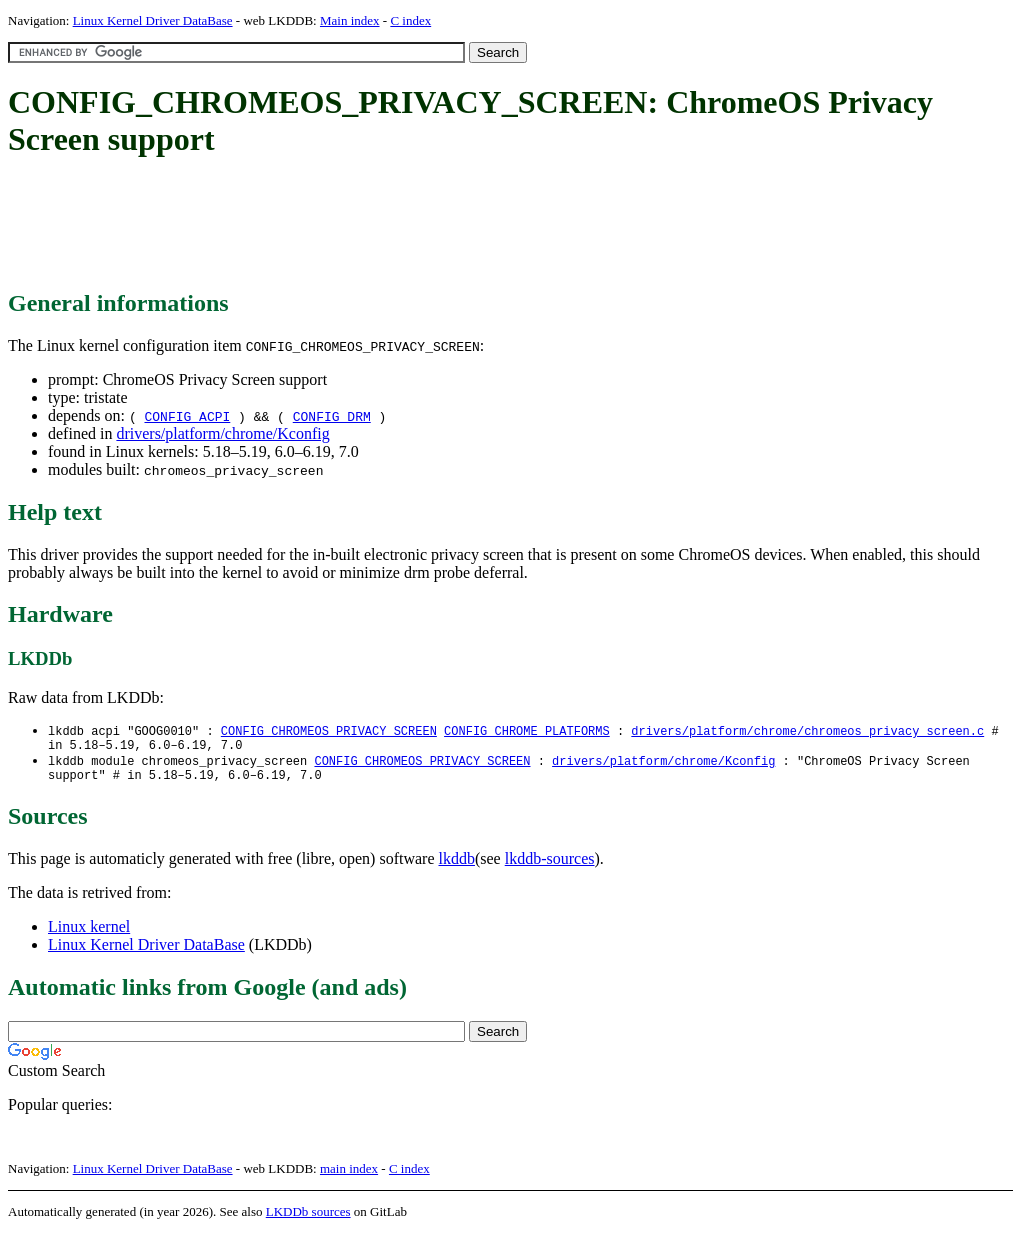 The width and height of the screenshot is (1021, 1241). What do you see at coordinates (807, 731) in the screenshot?
I see `drivers/platform/chrome/chromeos_privacy_screen.c` at bounding box center [807, 731].